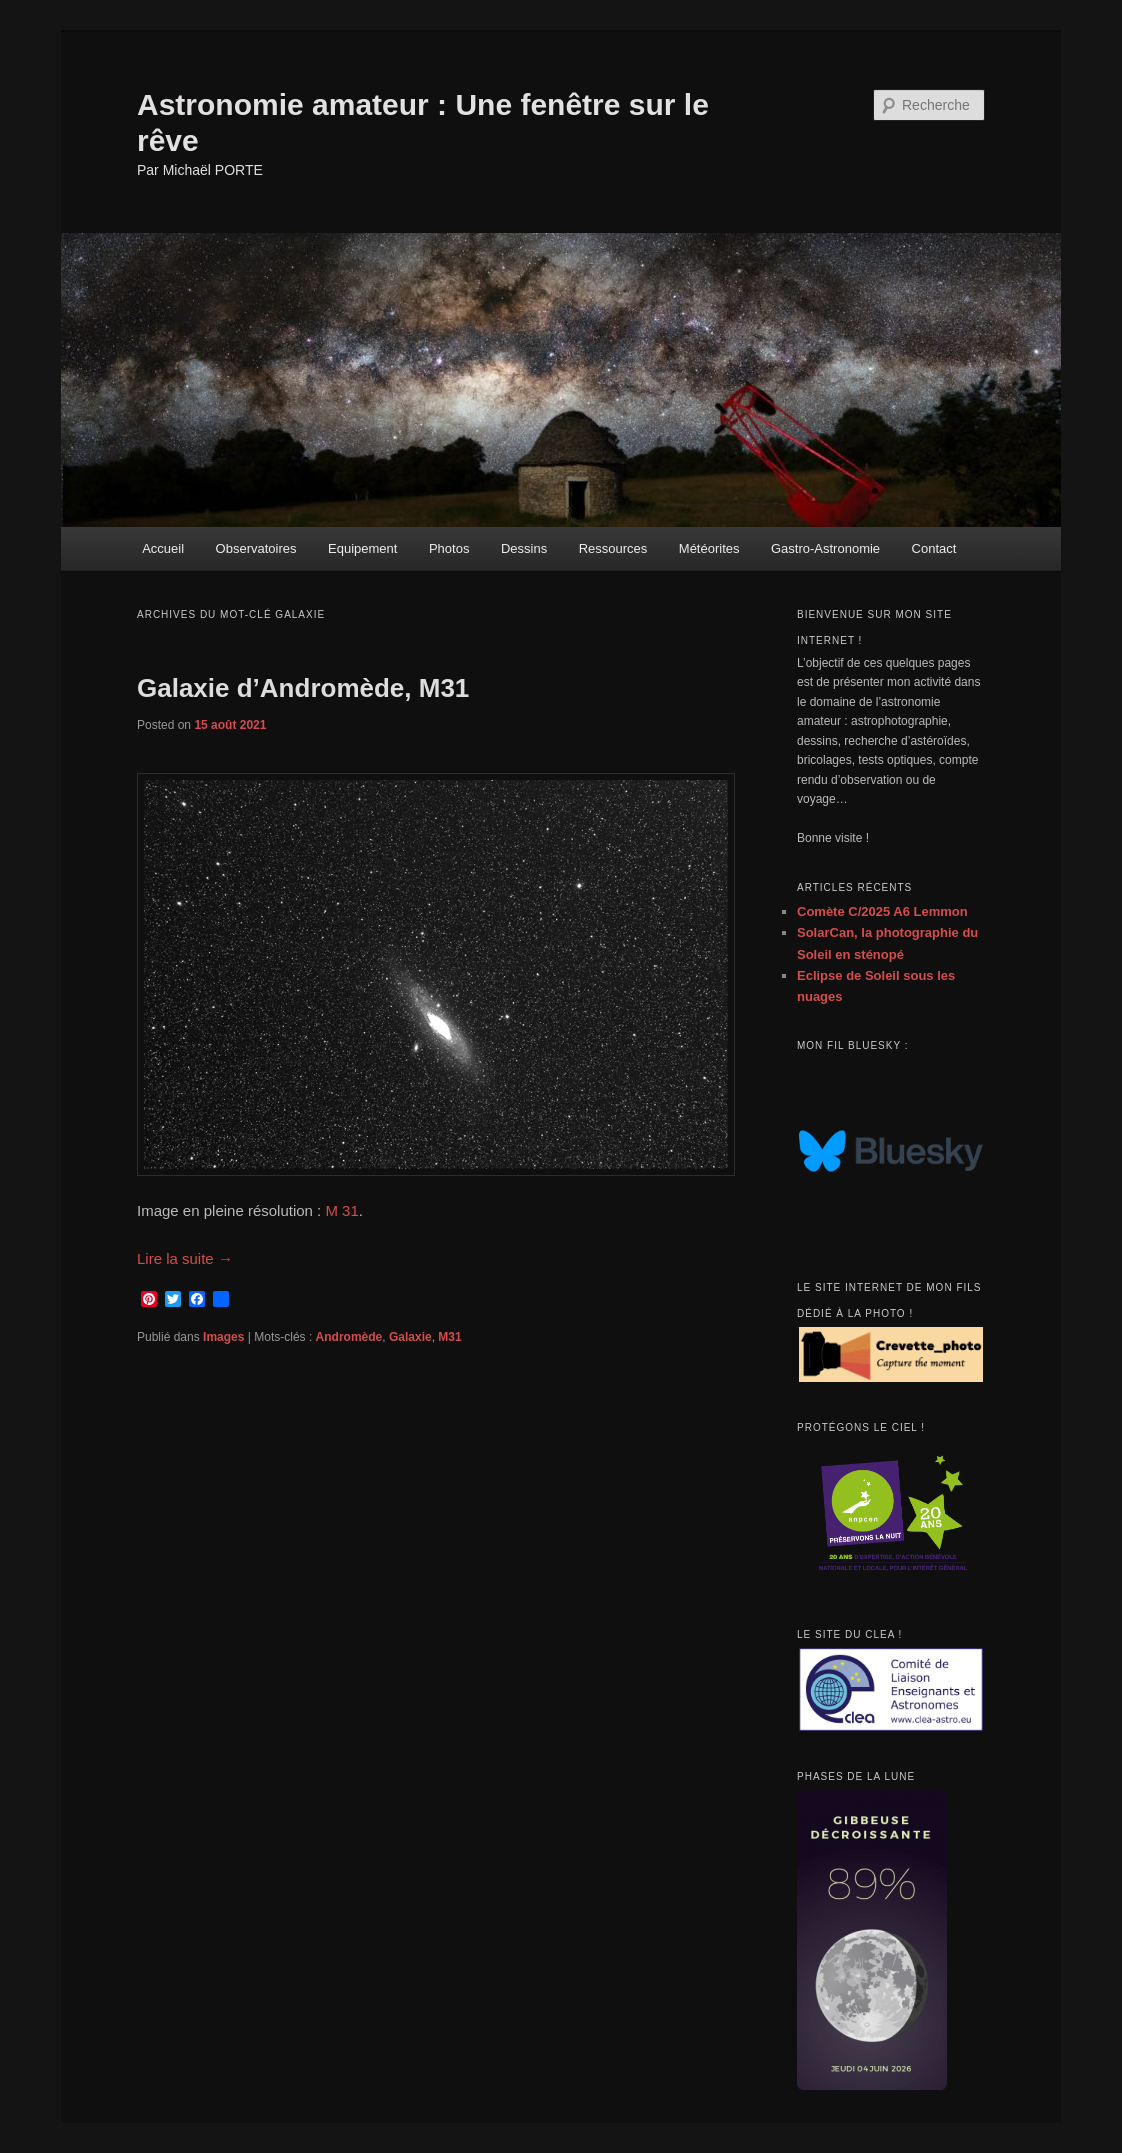  I want to click on Gastro-Astronomie, so click(825, 548).